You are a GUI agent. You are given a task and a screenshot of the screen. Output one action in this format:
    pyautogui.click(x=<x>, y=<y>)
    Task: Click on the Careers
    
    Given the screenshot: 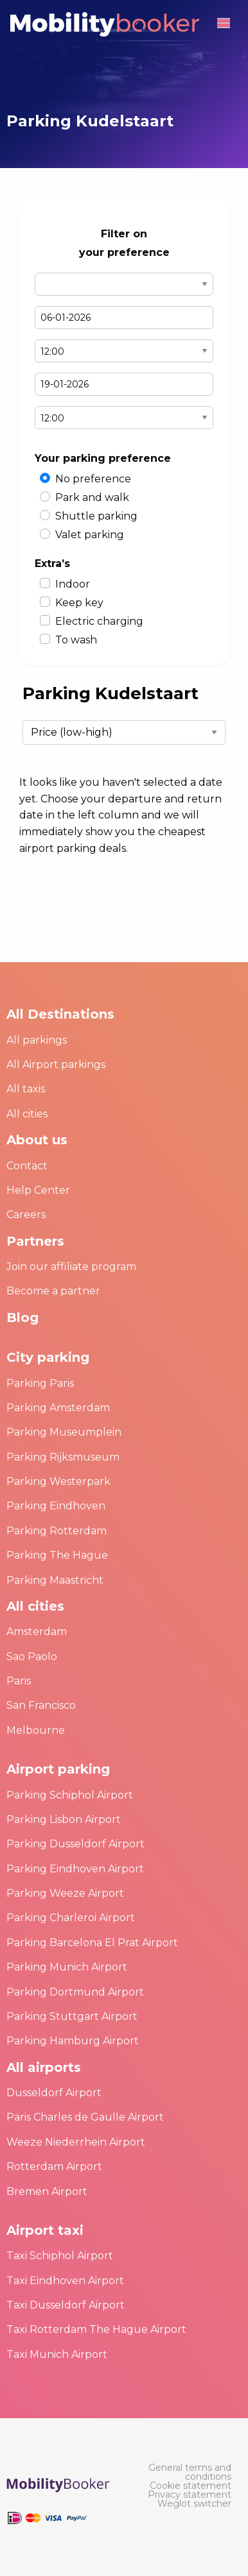 What is the action you would take?
    pyautogui.click(x=26, y=1214)
    